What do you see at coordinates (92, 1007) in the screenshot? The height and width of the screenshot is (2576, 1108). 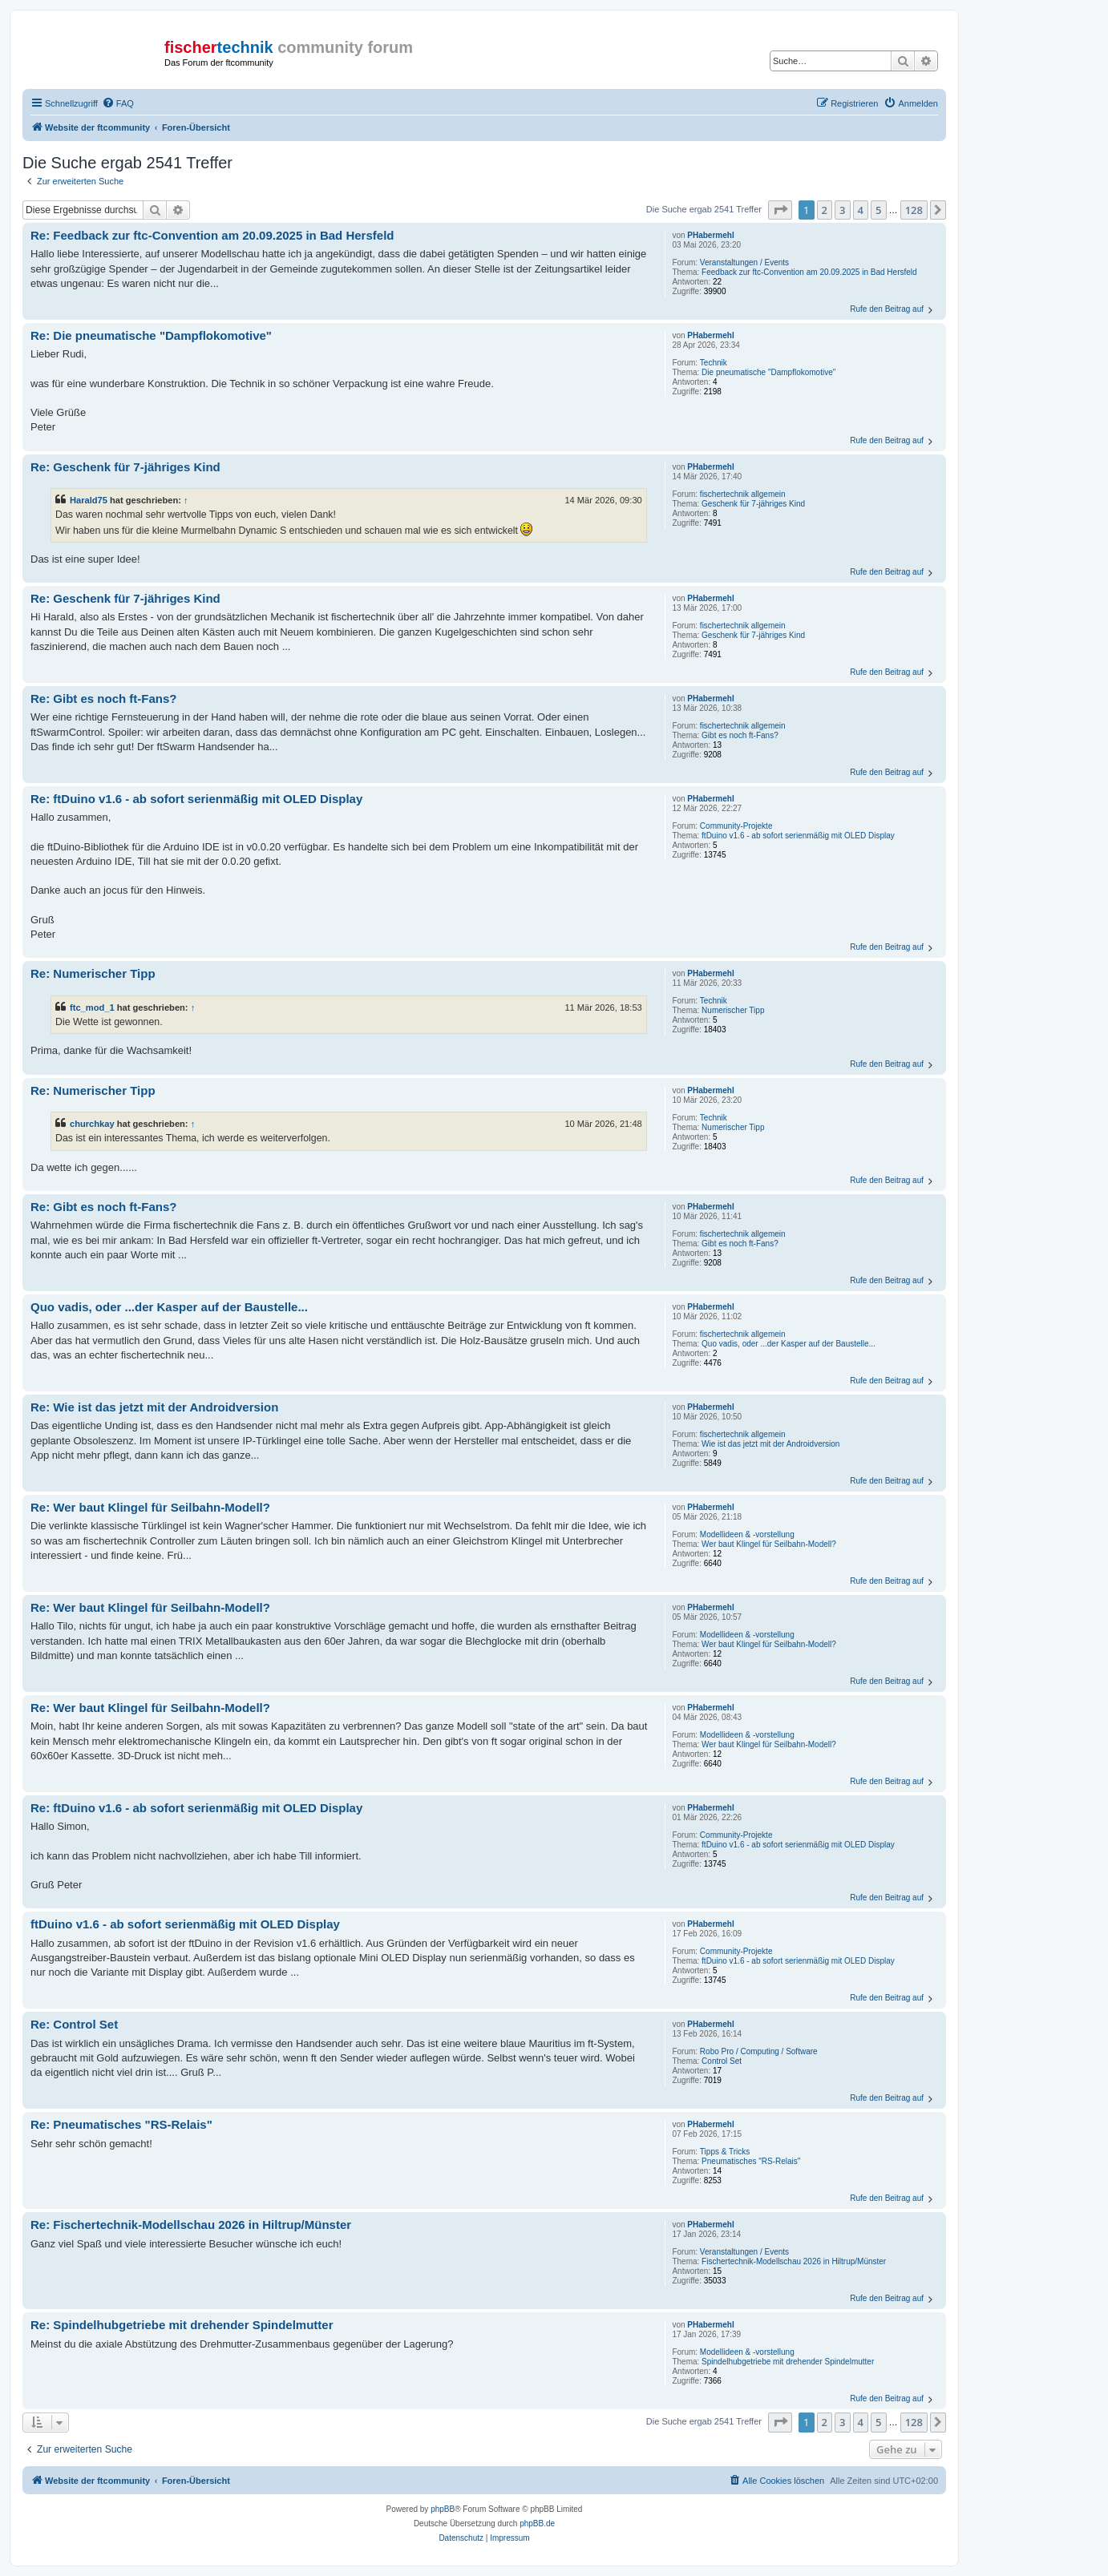 I see `ftc_mod_1` at bounding box center [92, 1007].